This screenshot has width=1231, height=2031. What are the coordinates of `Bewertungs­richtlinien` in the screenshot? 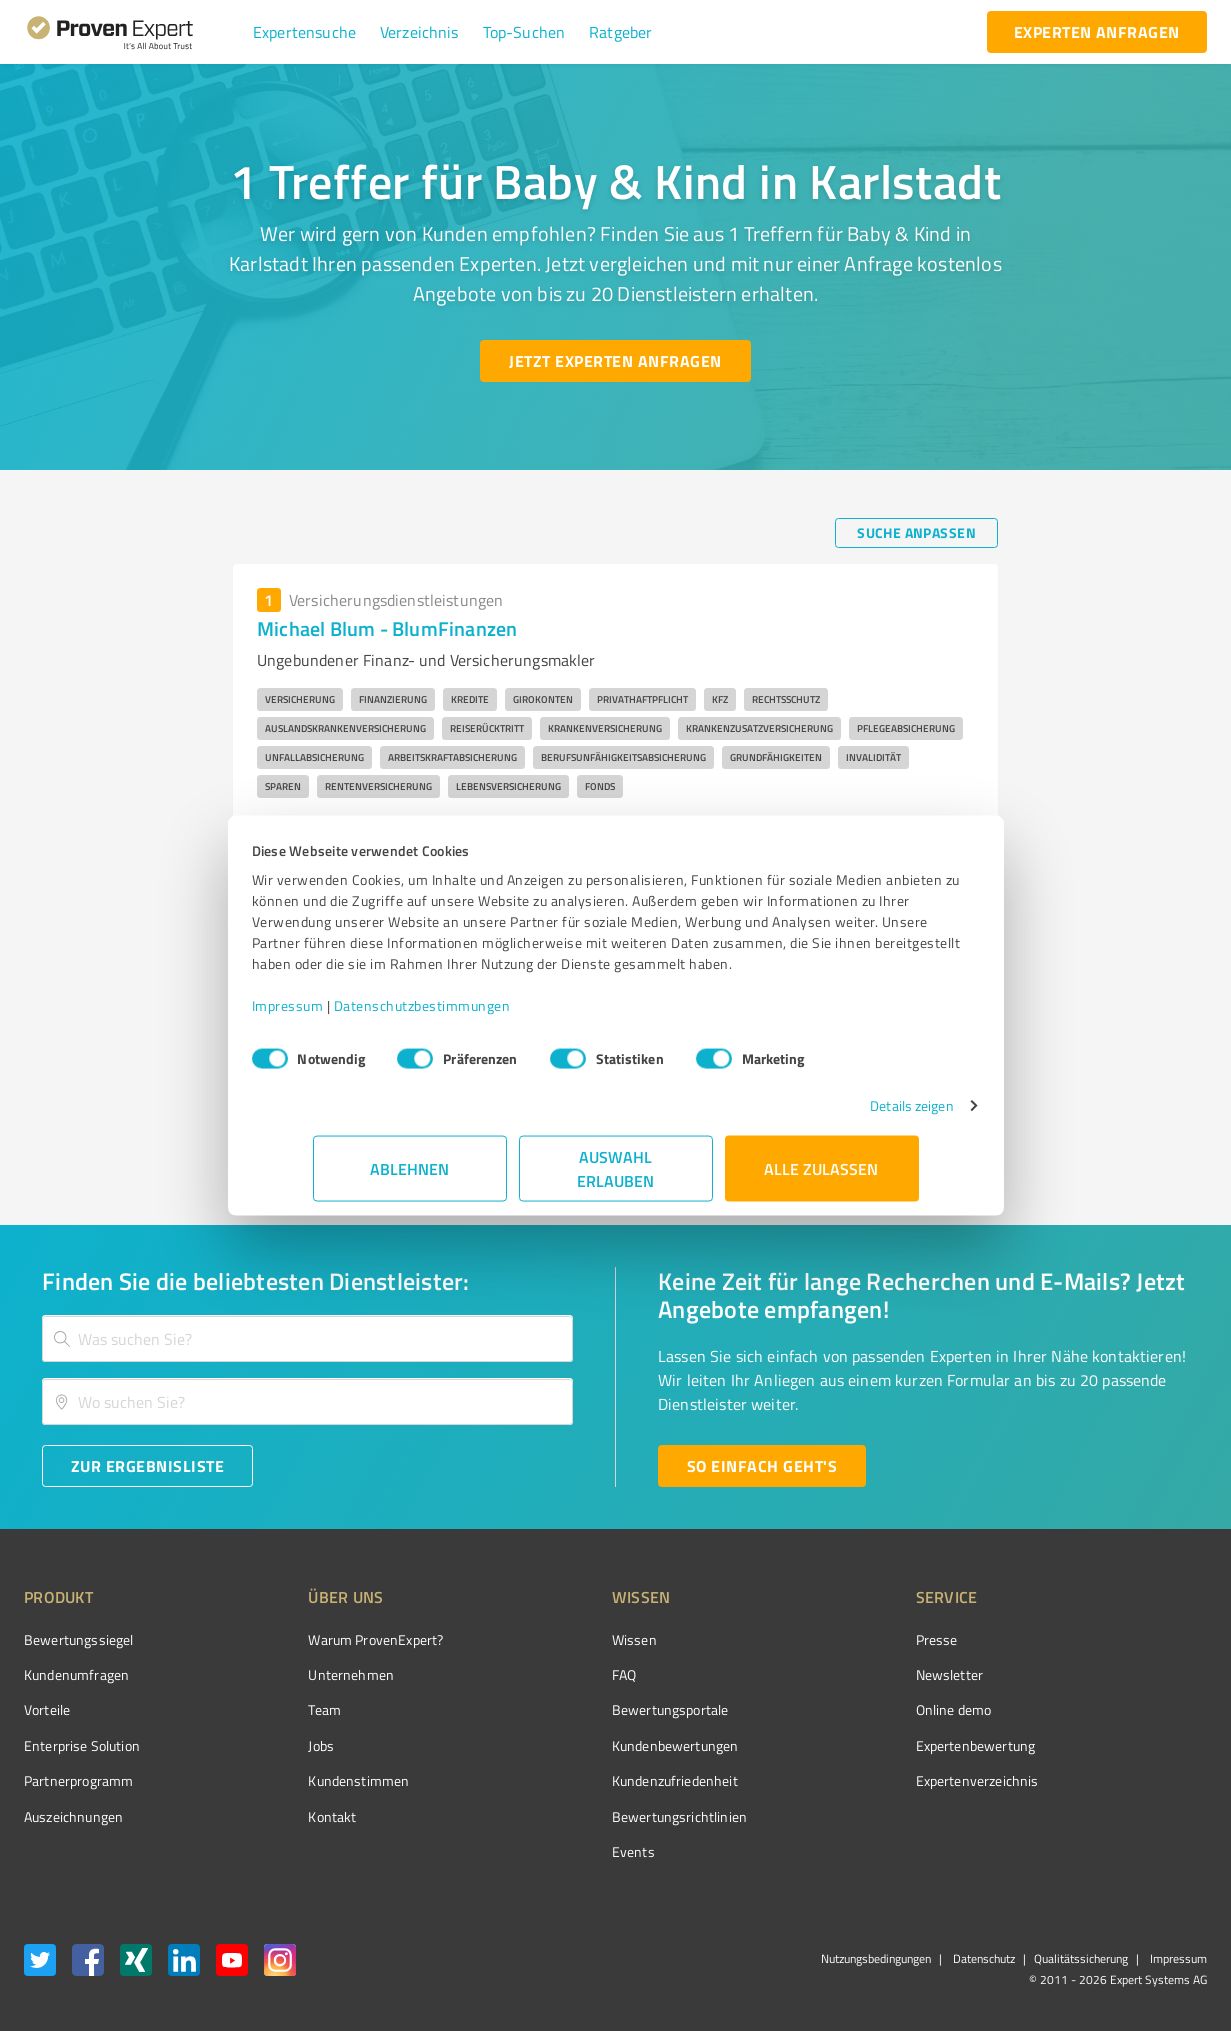 It's located at (604, 1816).